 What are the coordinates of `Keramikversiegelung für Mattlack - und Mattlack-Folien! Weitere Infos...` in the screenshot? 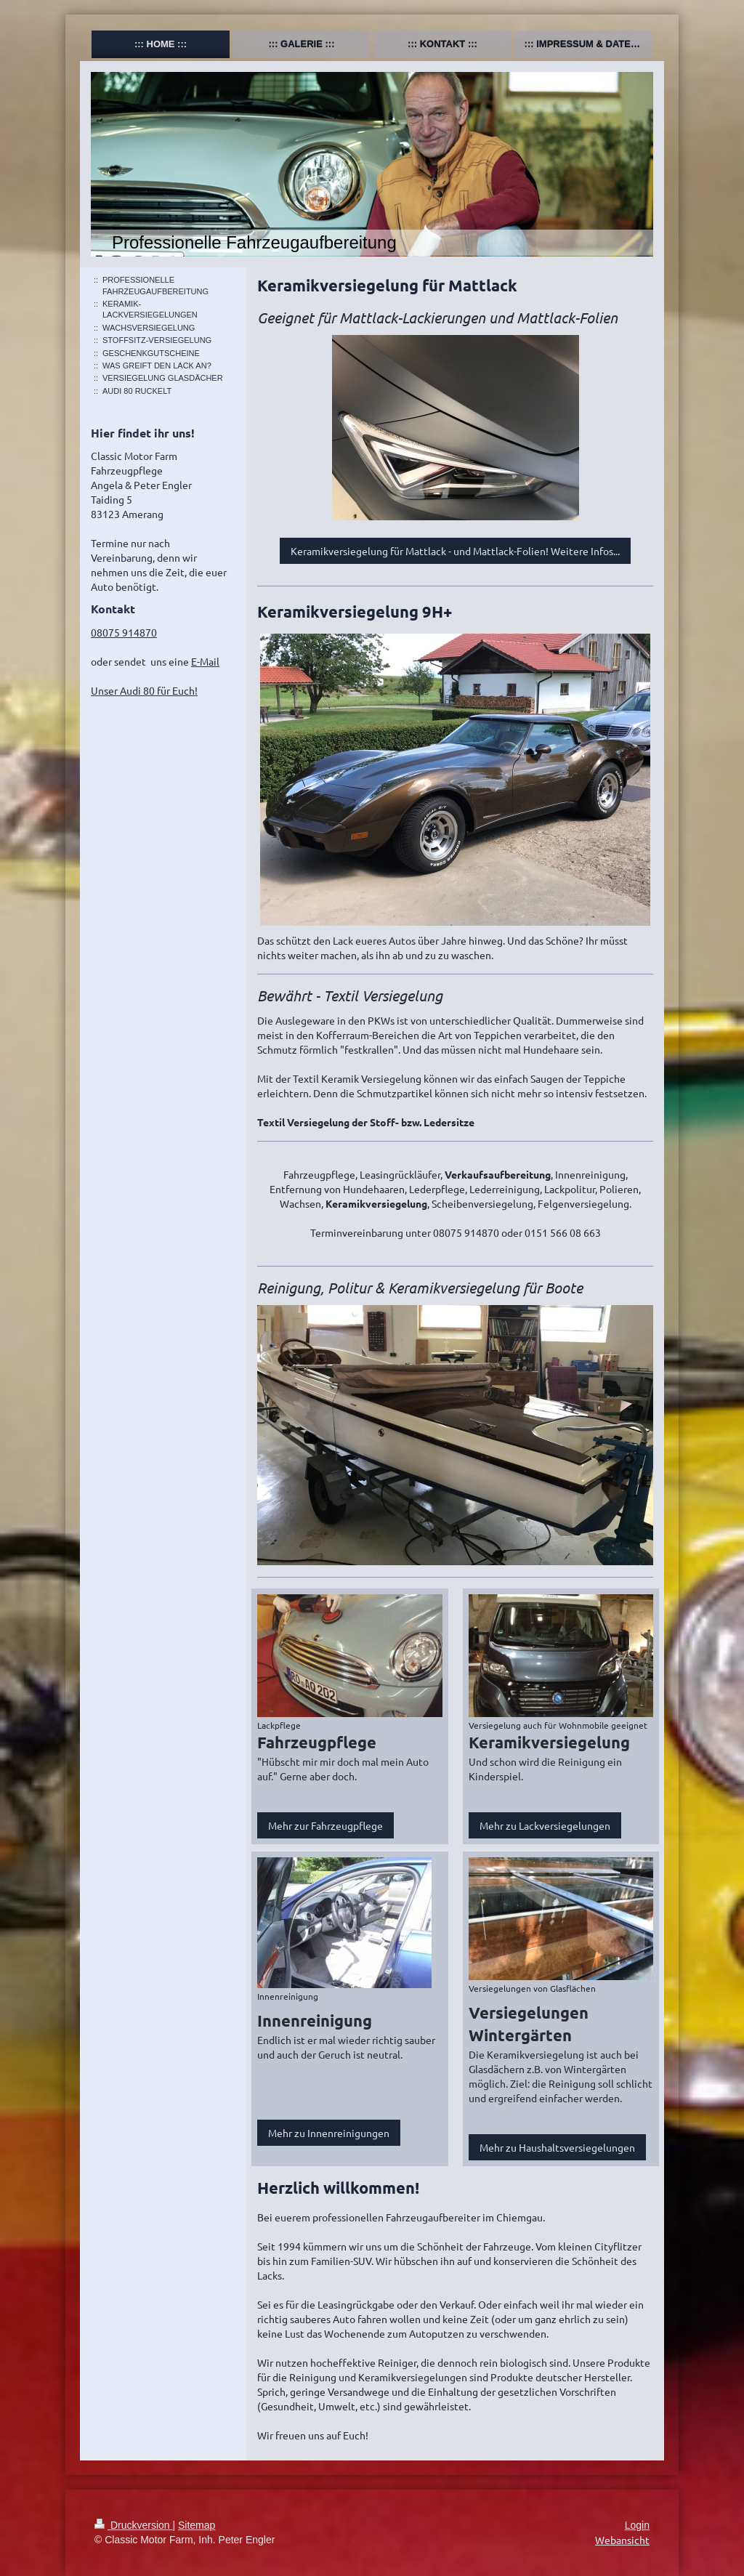 It's located at (455, 550).